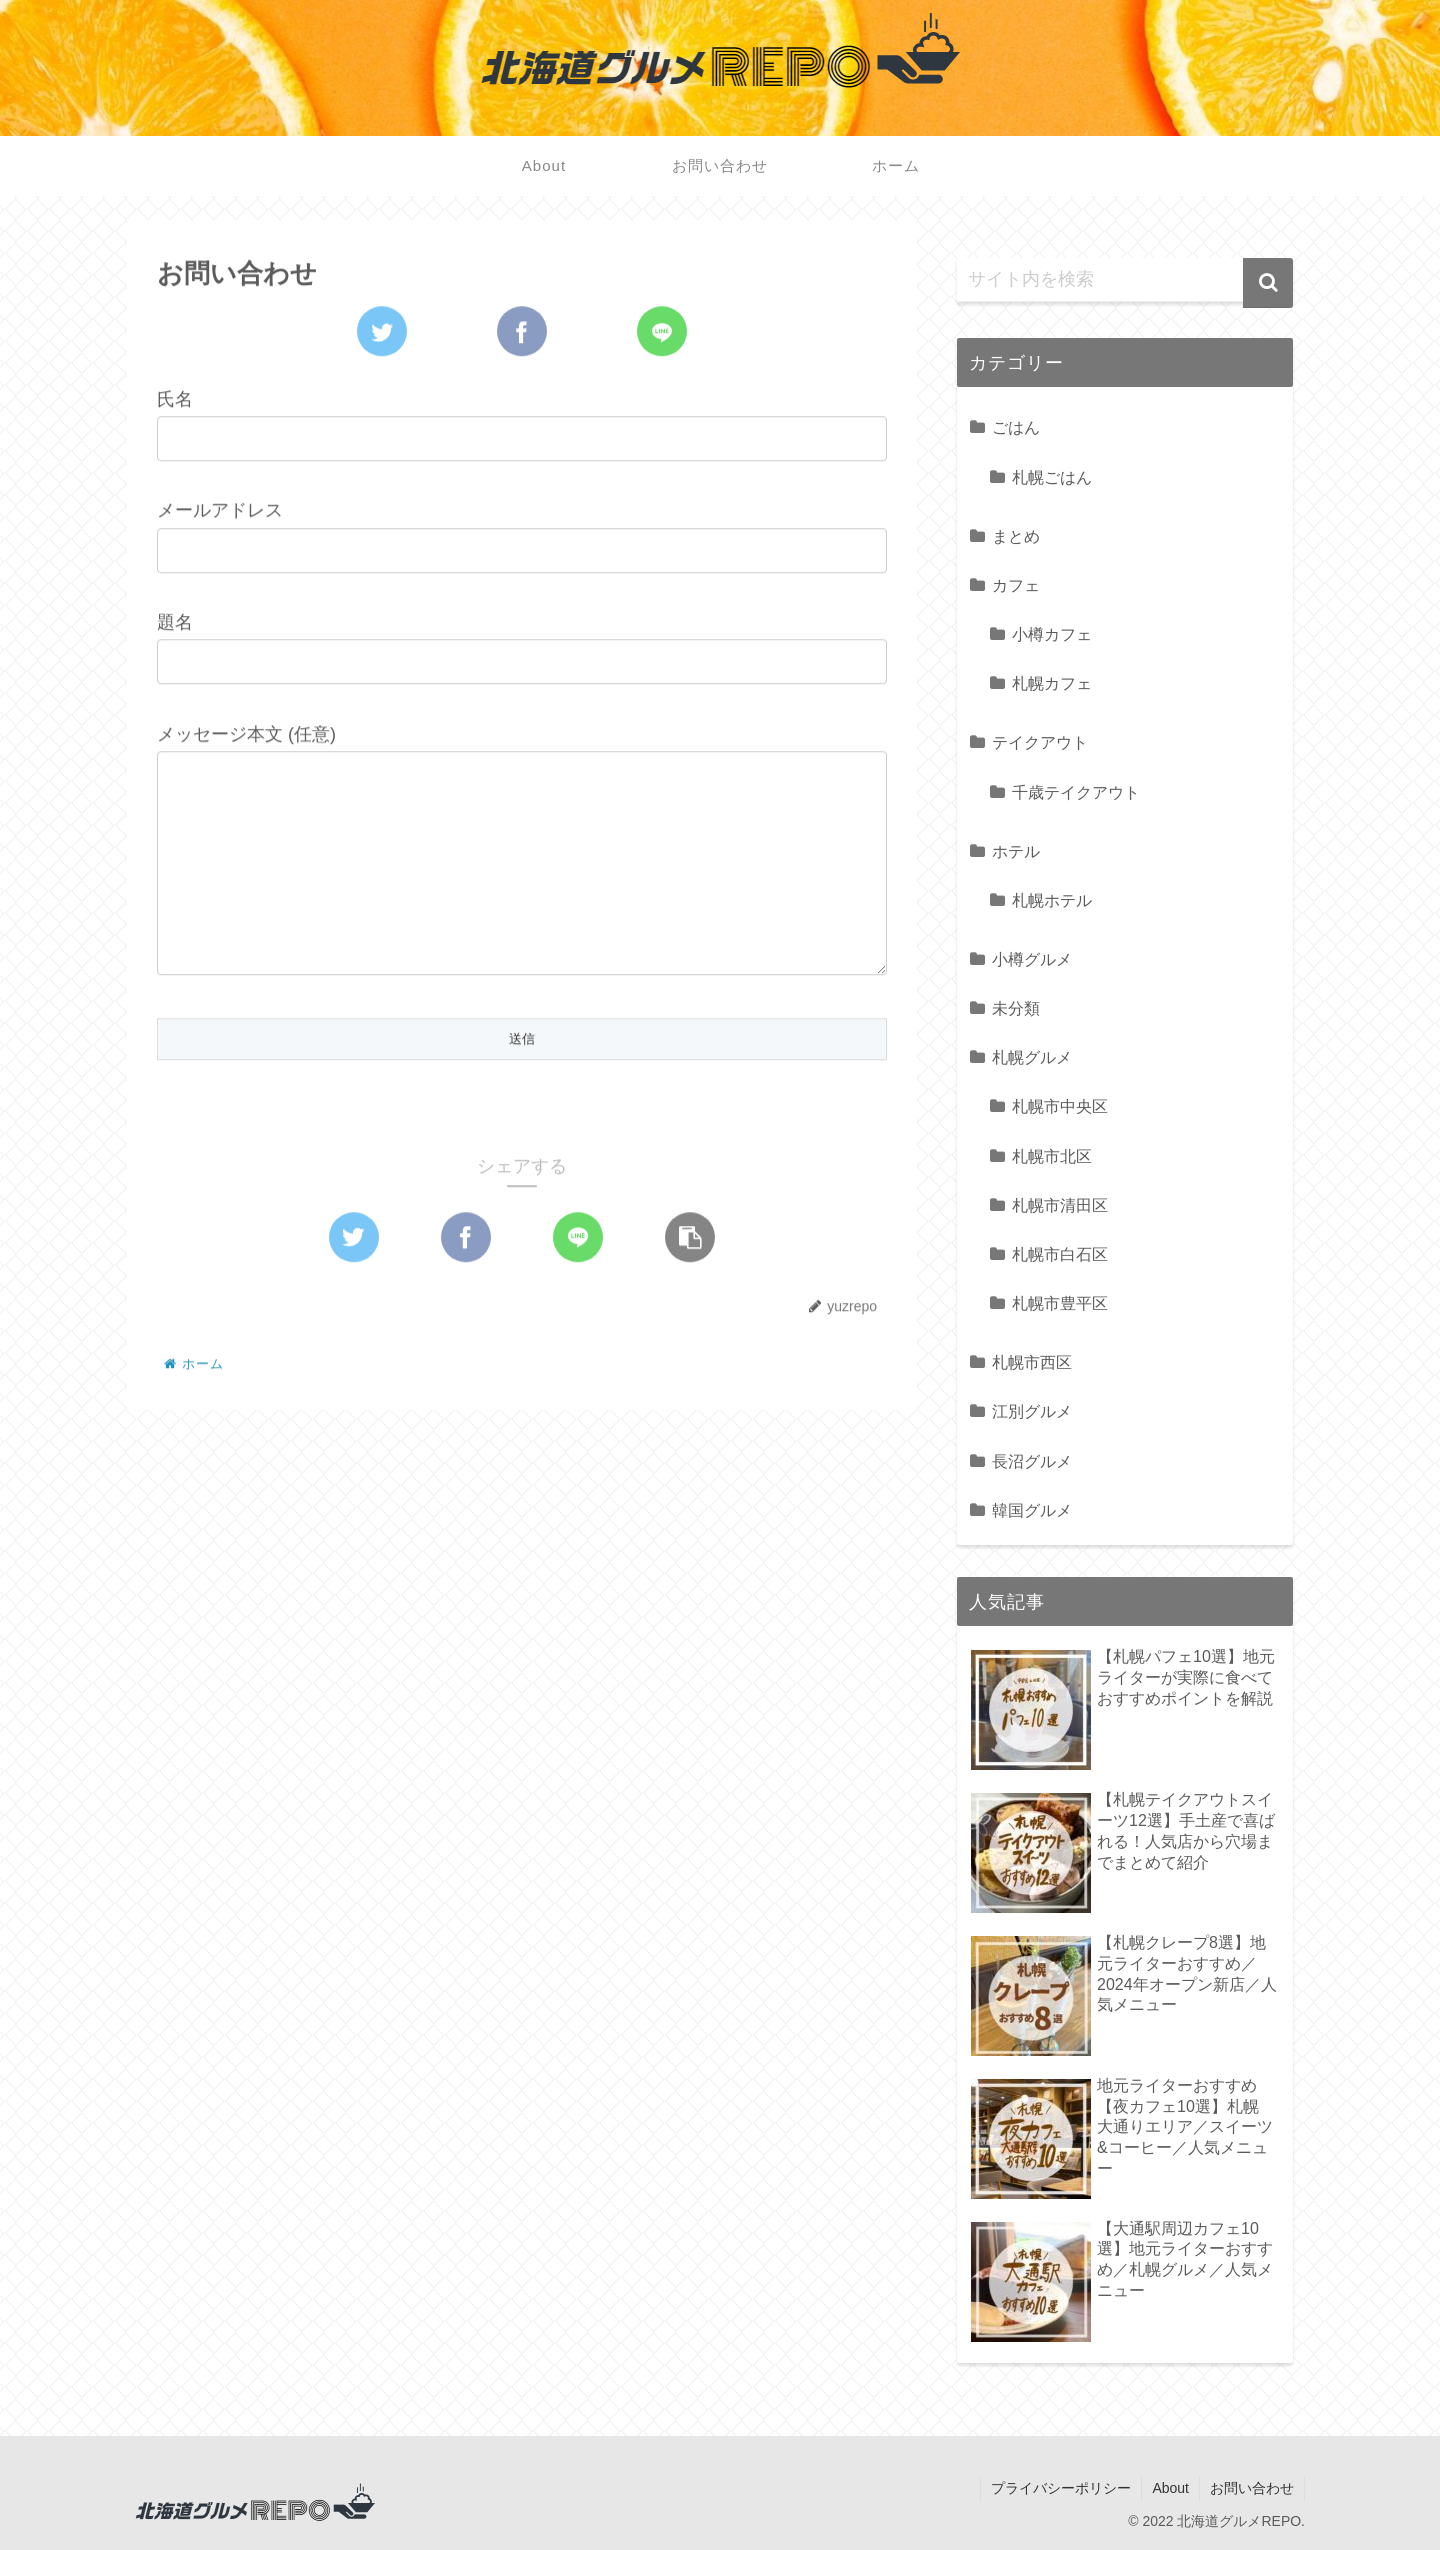  I want to click on 札幌ごはん, so click(1052, 477).